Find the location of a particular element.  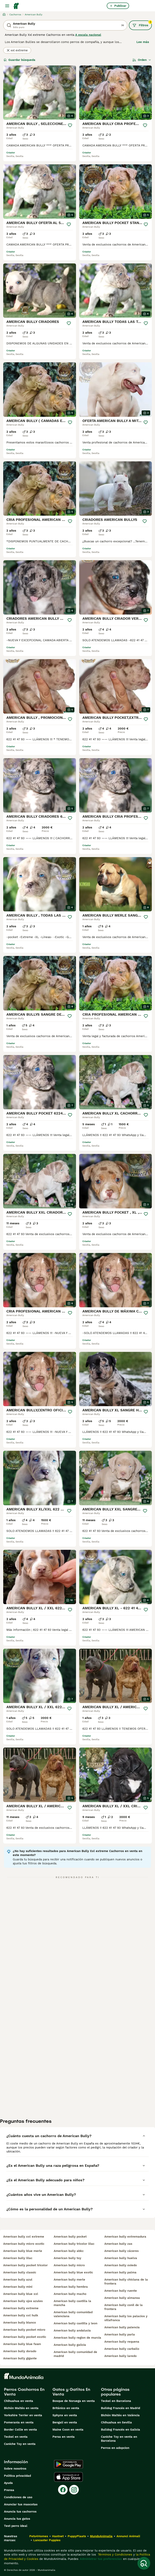

american bully xxl extreme is located at coordinates (23, 2236).